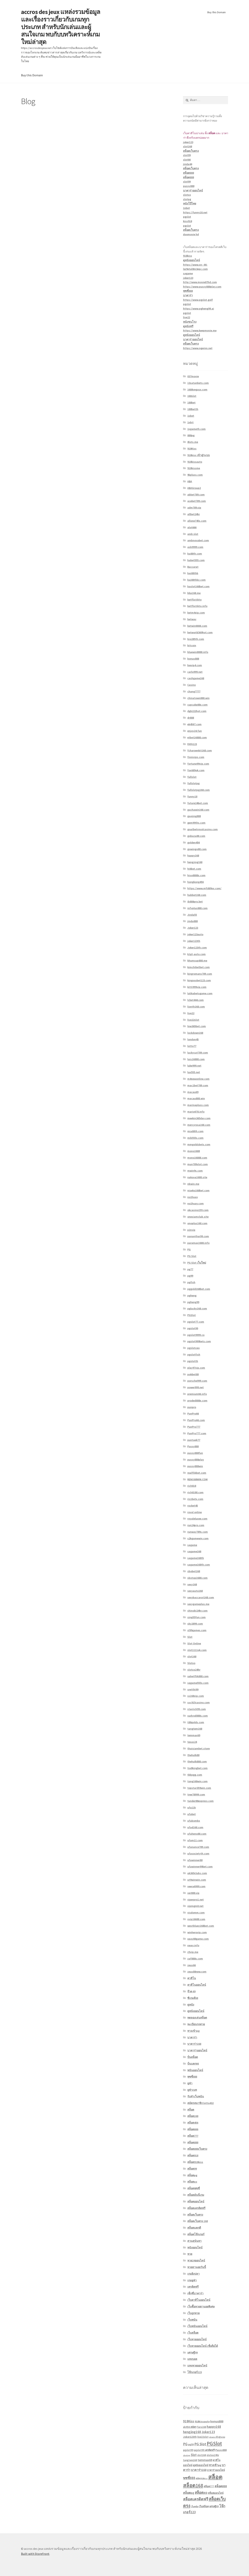 The image size is (249, 2576). Describe the element at coordinates (189, 321) in the screenshot. I see `หนังชนโรง` at that location.